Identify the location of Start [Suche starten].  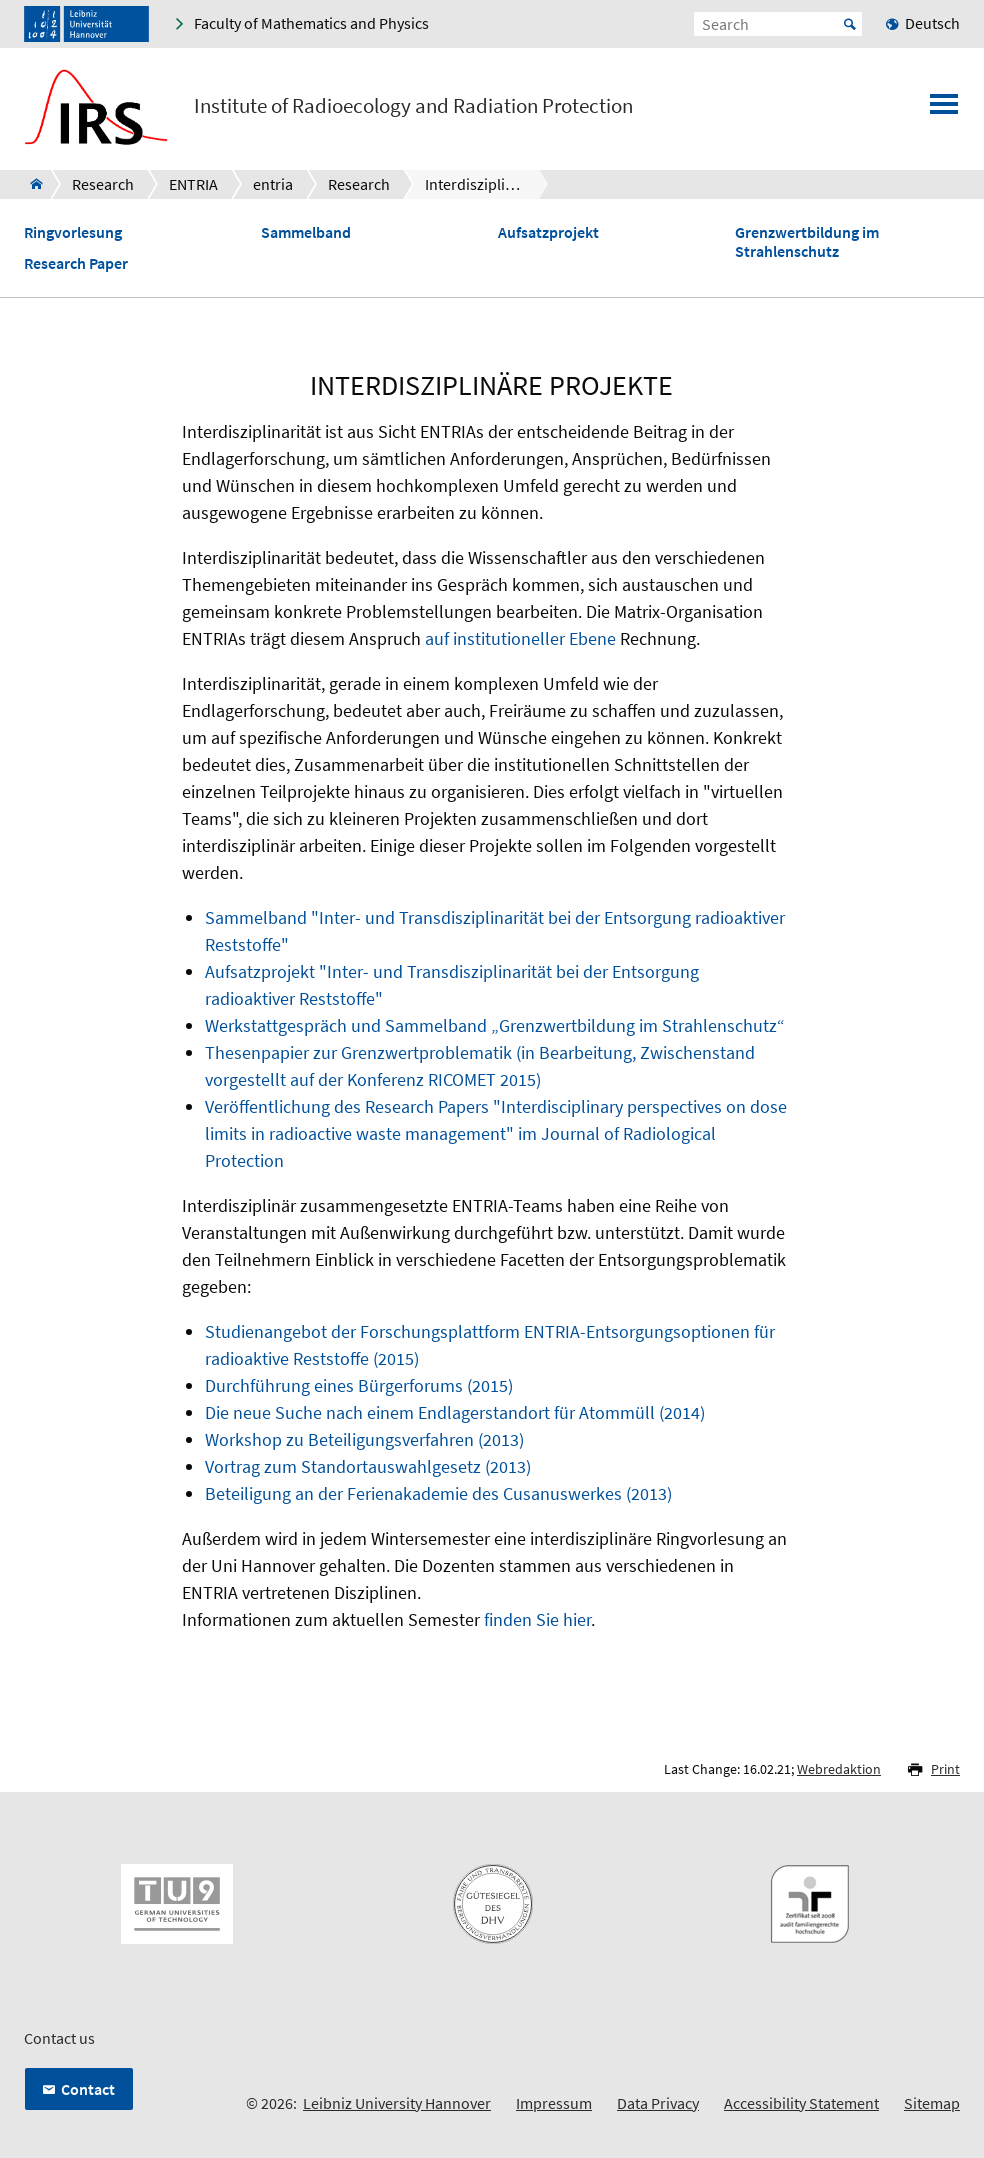
(850, 24).